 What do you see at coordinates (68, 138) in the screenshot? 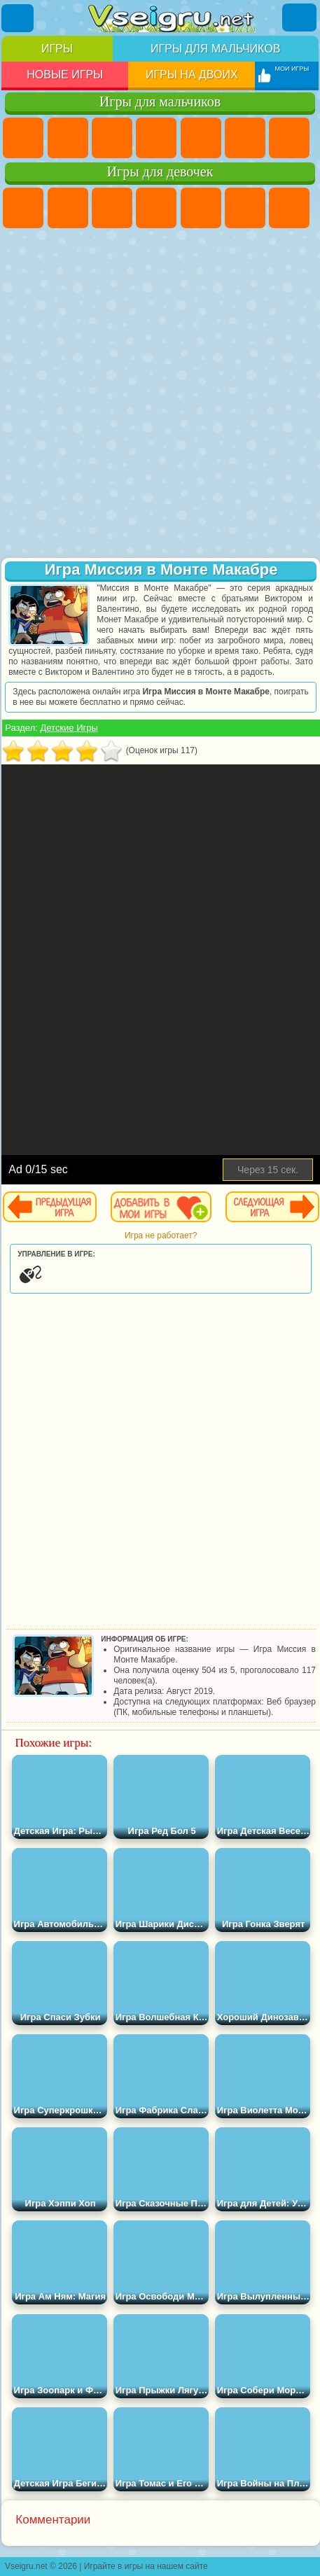
I see `Футбол` at bounding box center [68, 138].